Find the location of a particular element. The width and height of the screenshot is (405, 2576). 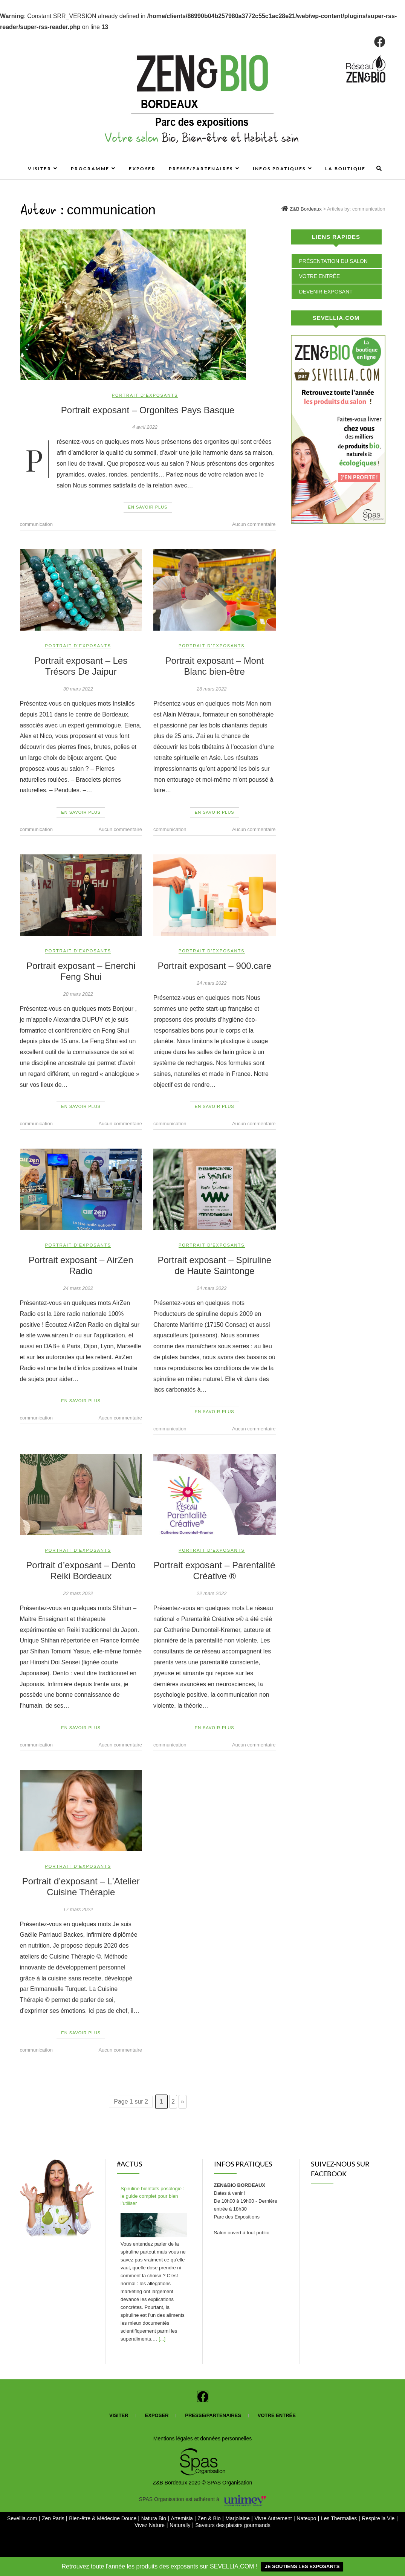

Saveurs des plaisirs gourmands is located at coordinates (233, 2525).